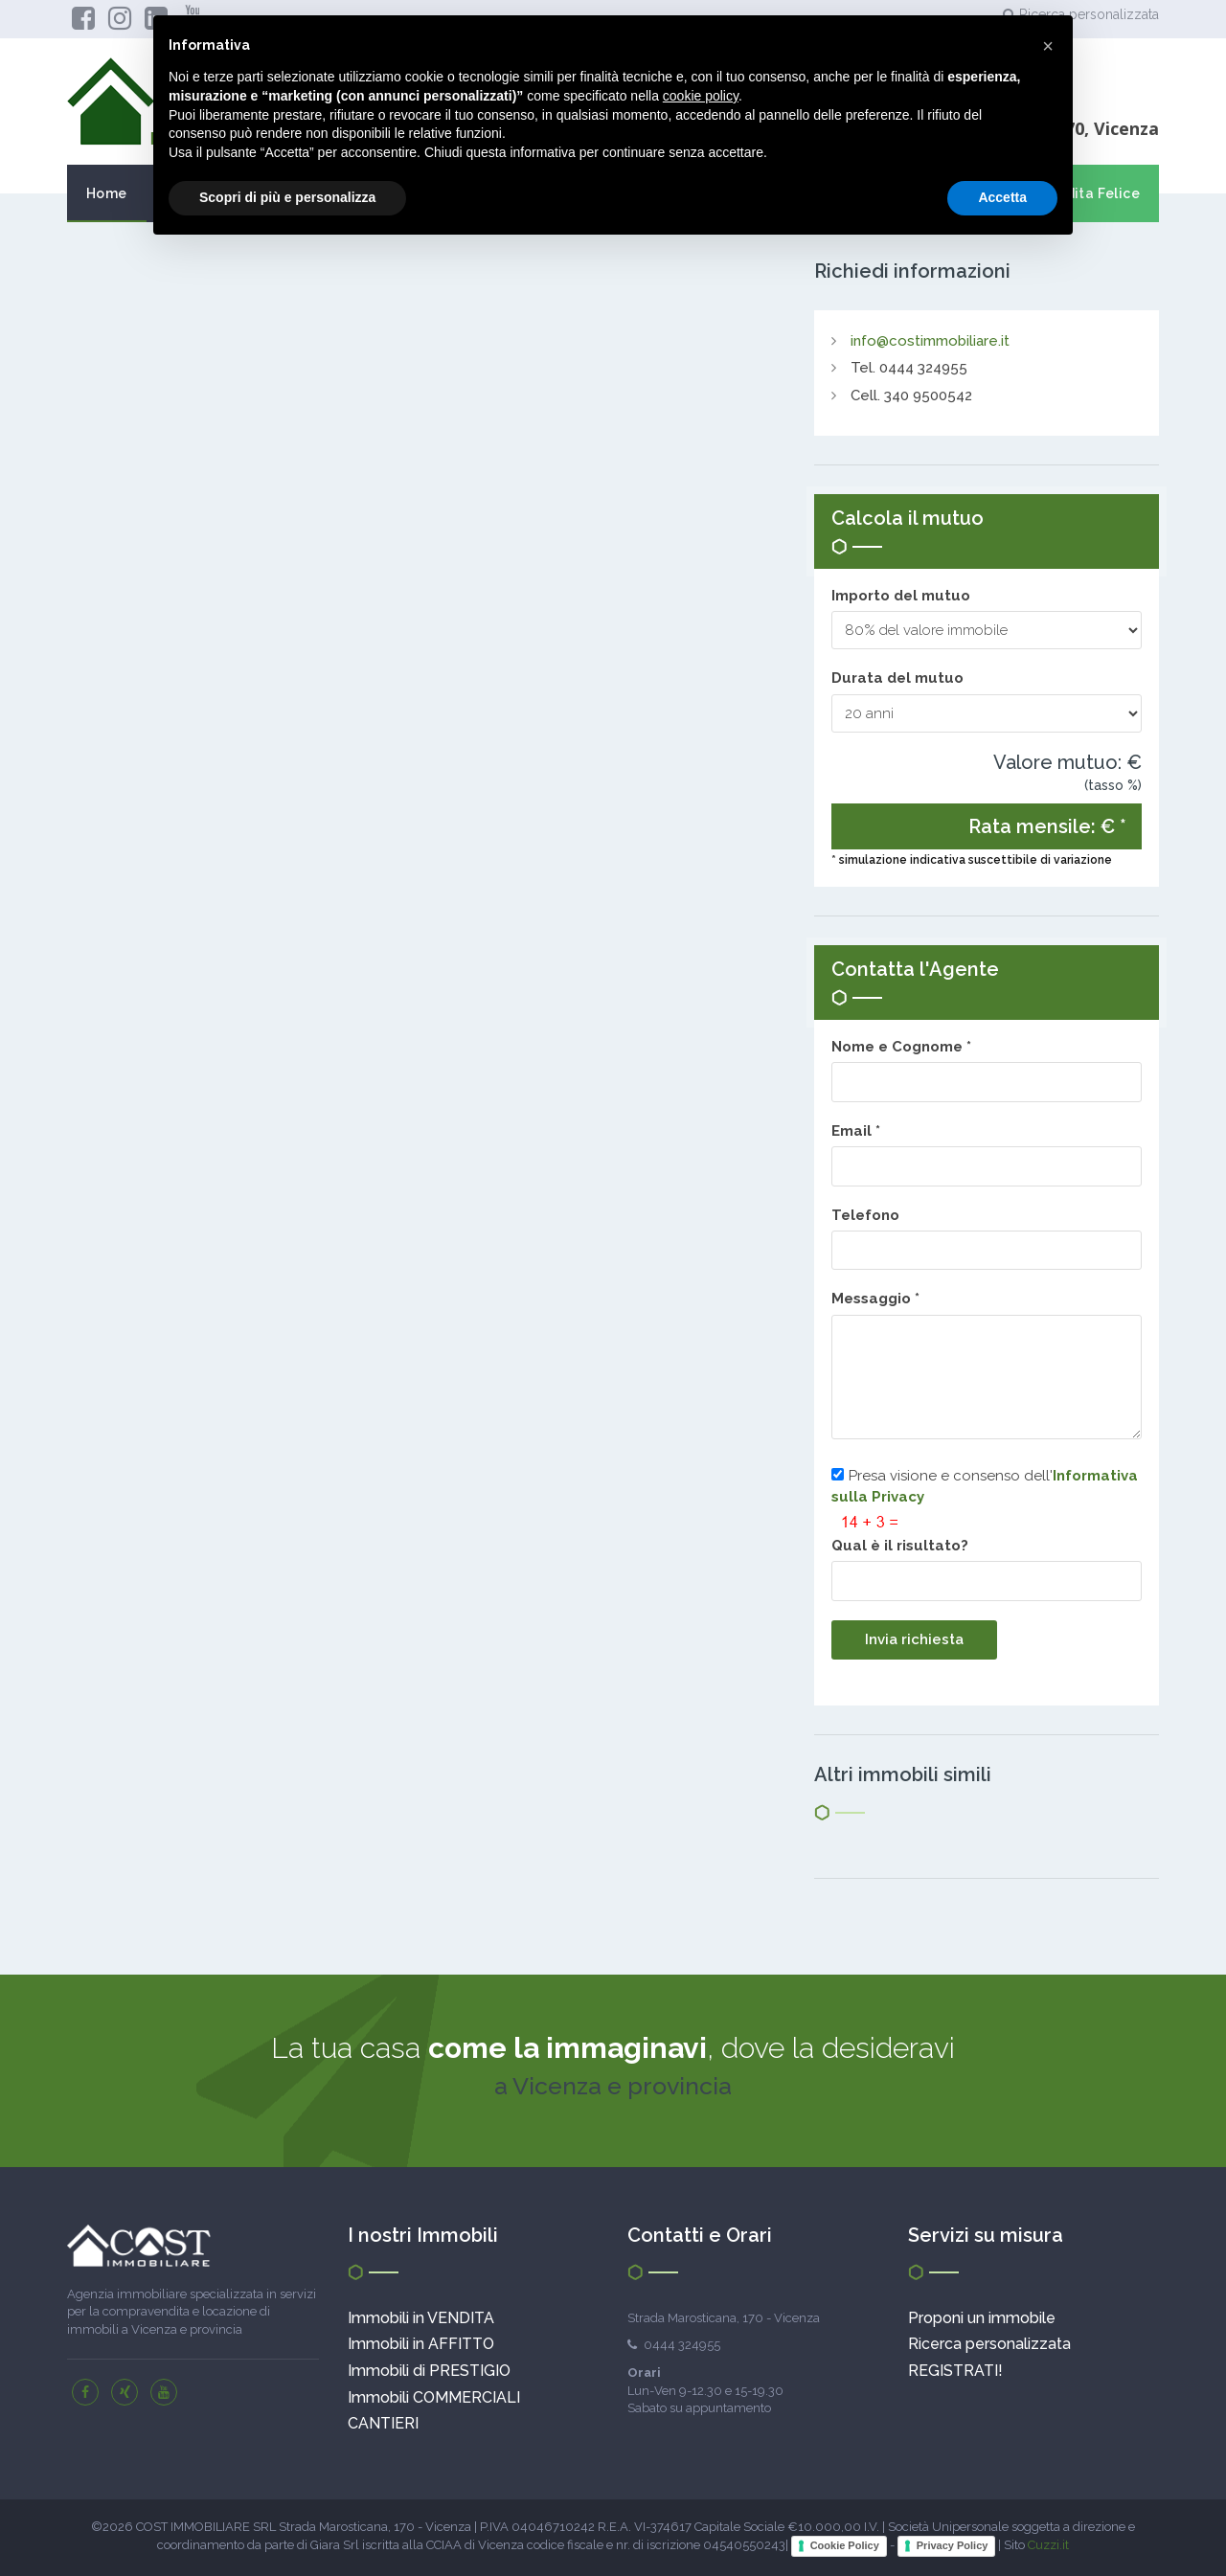 The width and height of the screenshot is (1226, 2576). Describe the element at coordinates (287, 197) in the screenshot. I see `Scopri di più e personalizza [button]` at that location.